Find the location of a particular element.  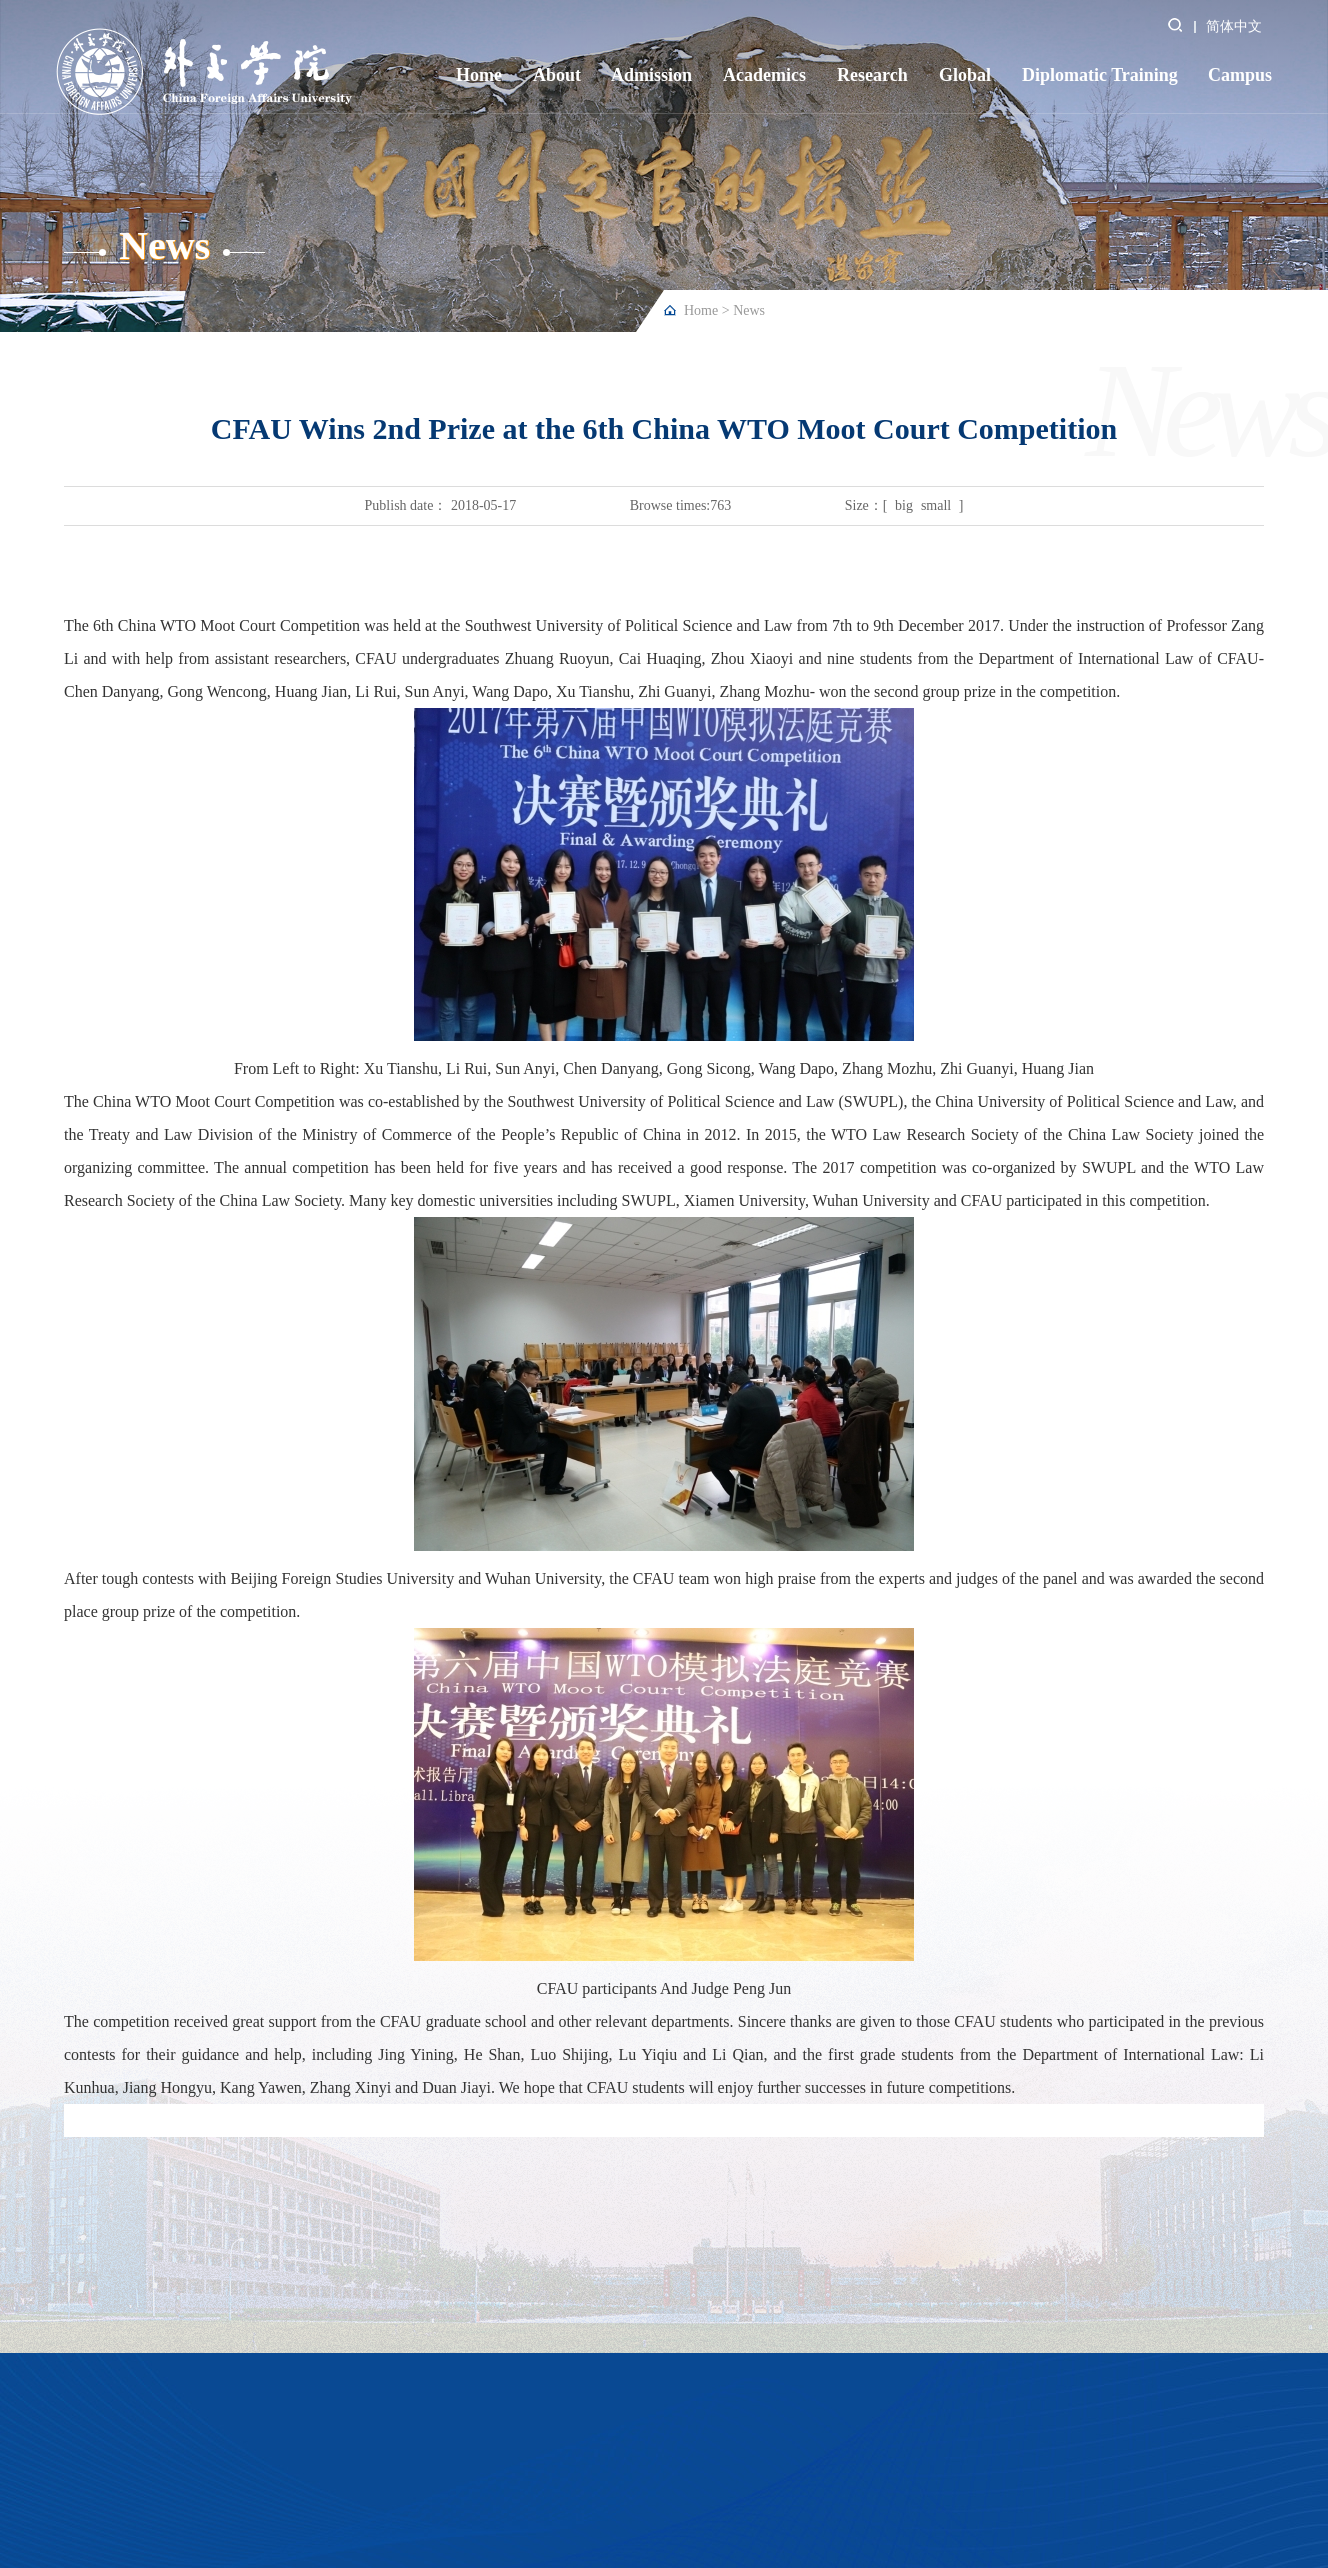

简体中文 is located at coordinates (1234, 26).